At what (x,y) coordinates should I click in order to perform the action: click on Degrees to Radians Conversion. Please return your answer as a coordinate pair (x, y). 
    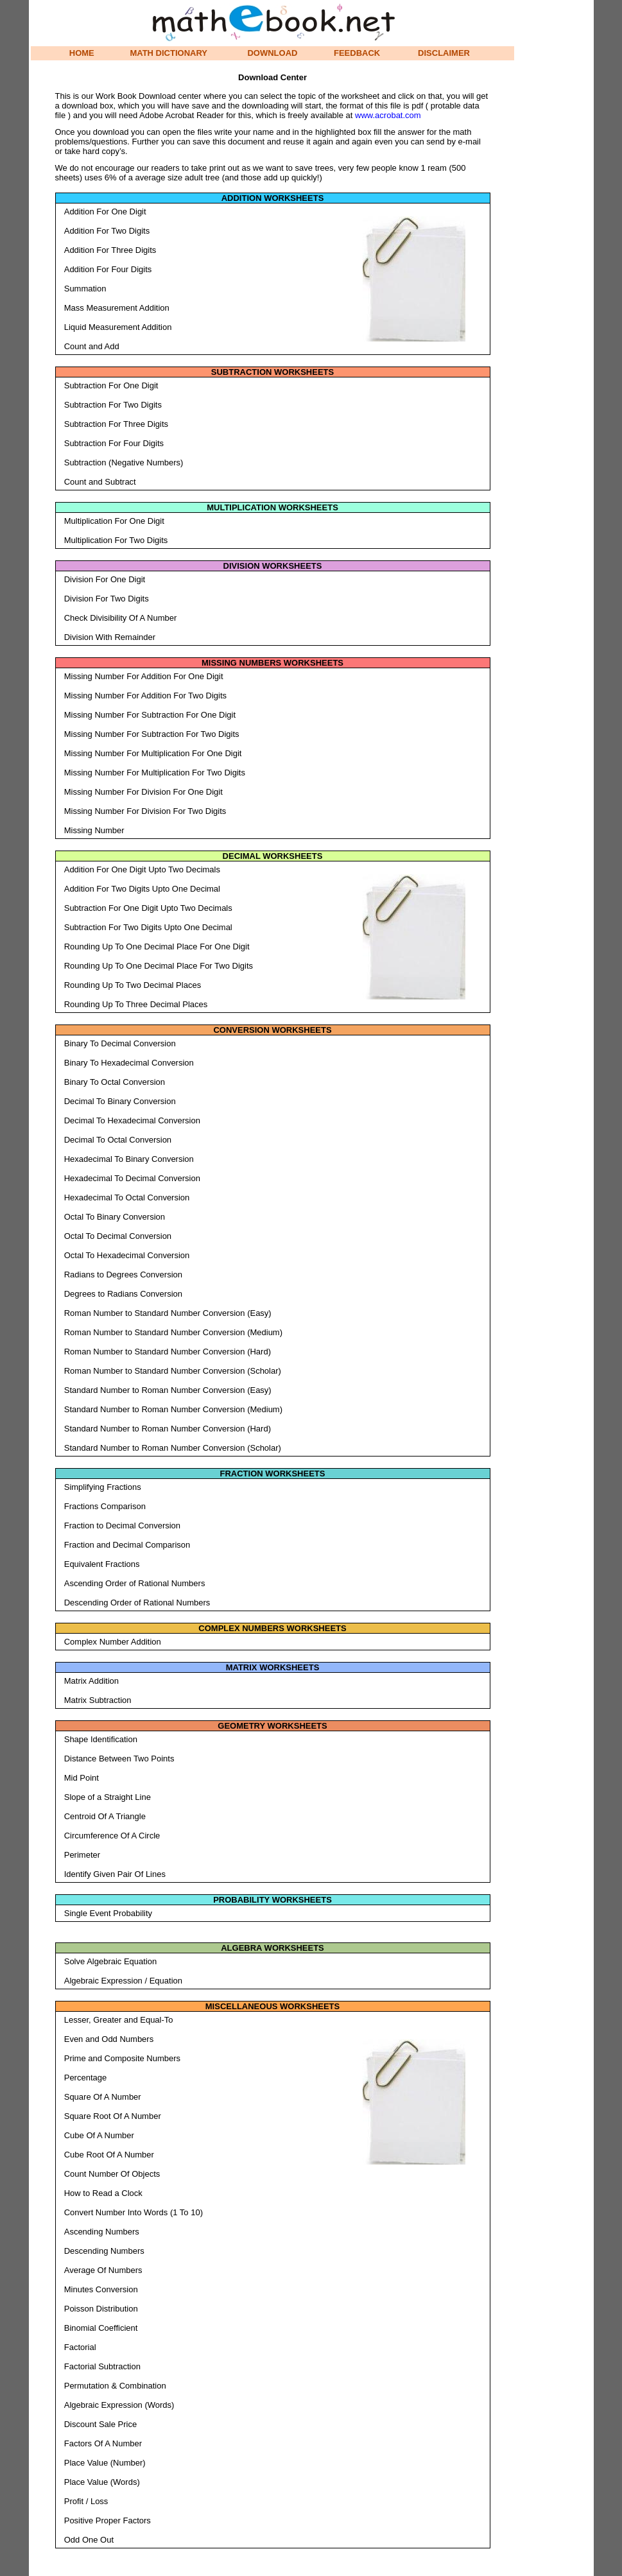
    Looking at the image, I should click on (123, 1294).